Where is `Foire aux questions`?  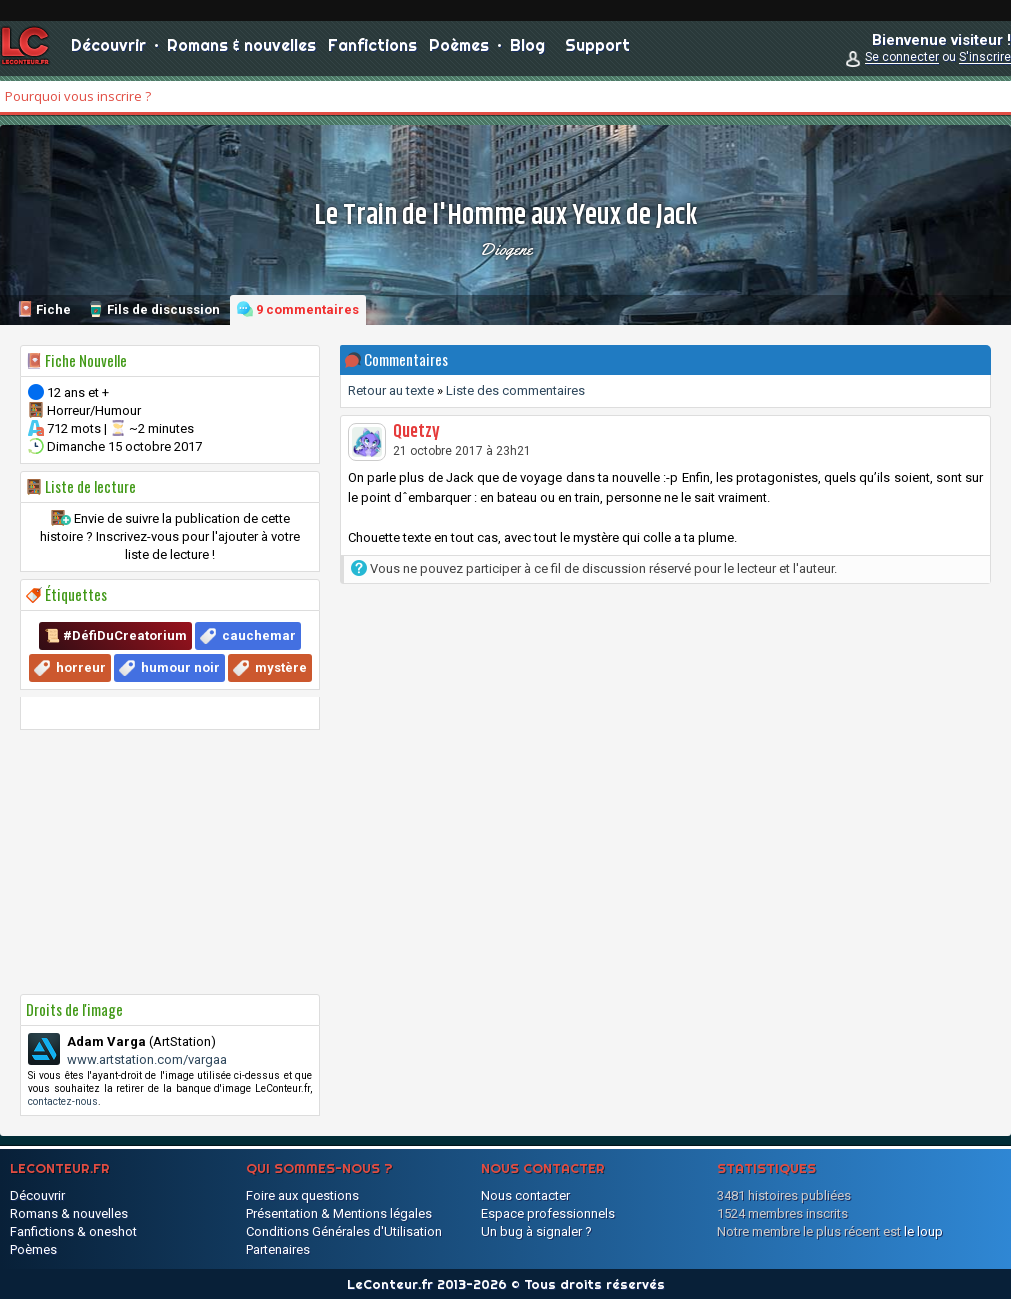
Foire aux questions is located at coordinates (302, 1195).